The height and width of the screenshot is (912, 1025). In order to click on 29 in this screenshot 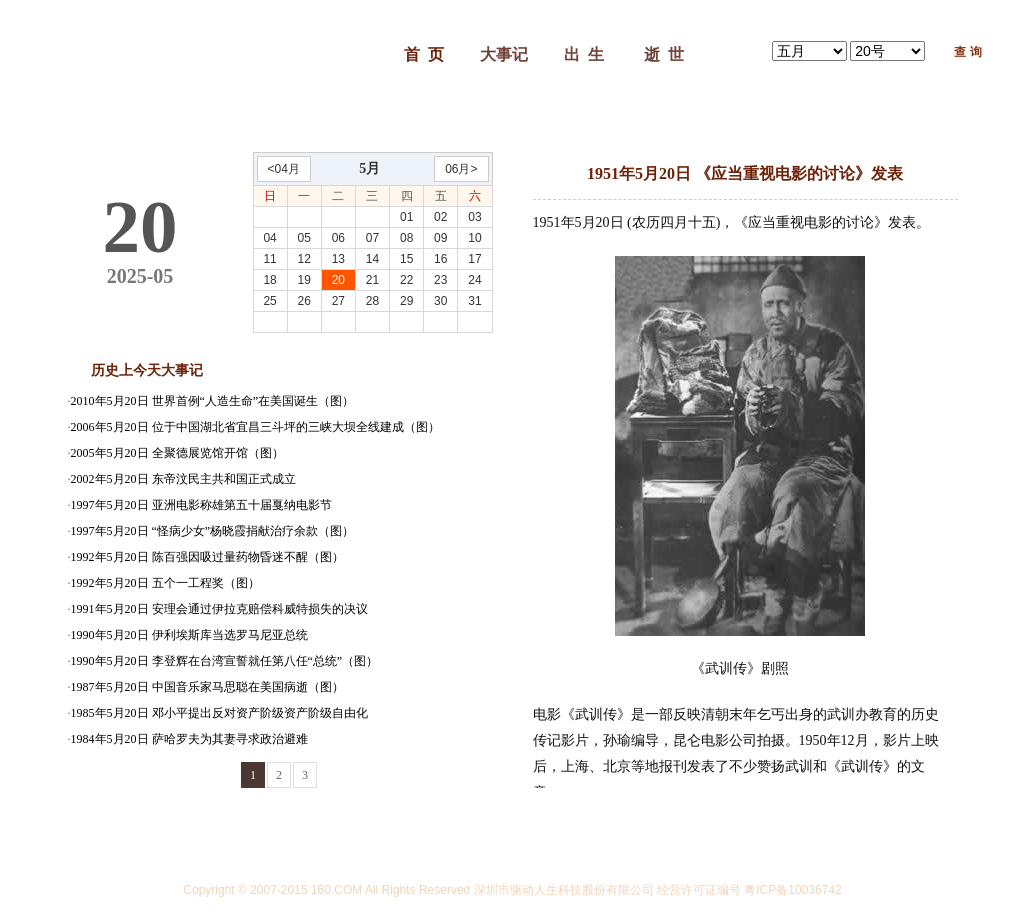, I will do `click(406, 301)`.